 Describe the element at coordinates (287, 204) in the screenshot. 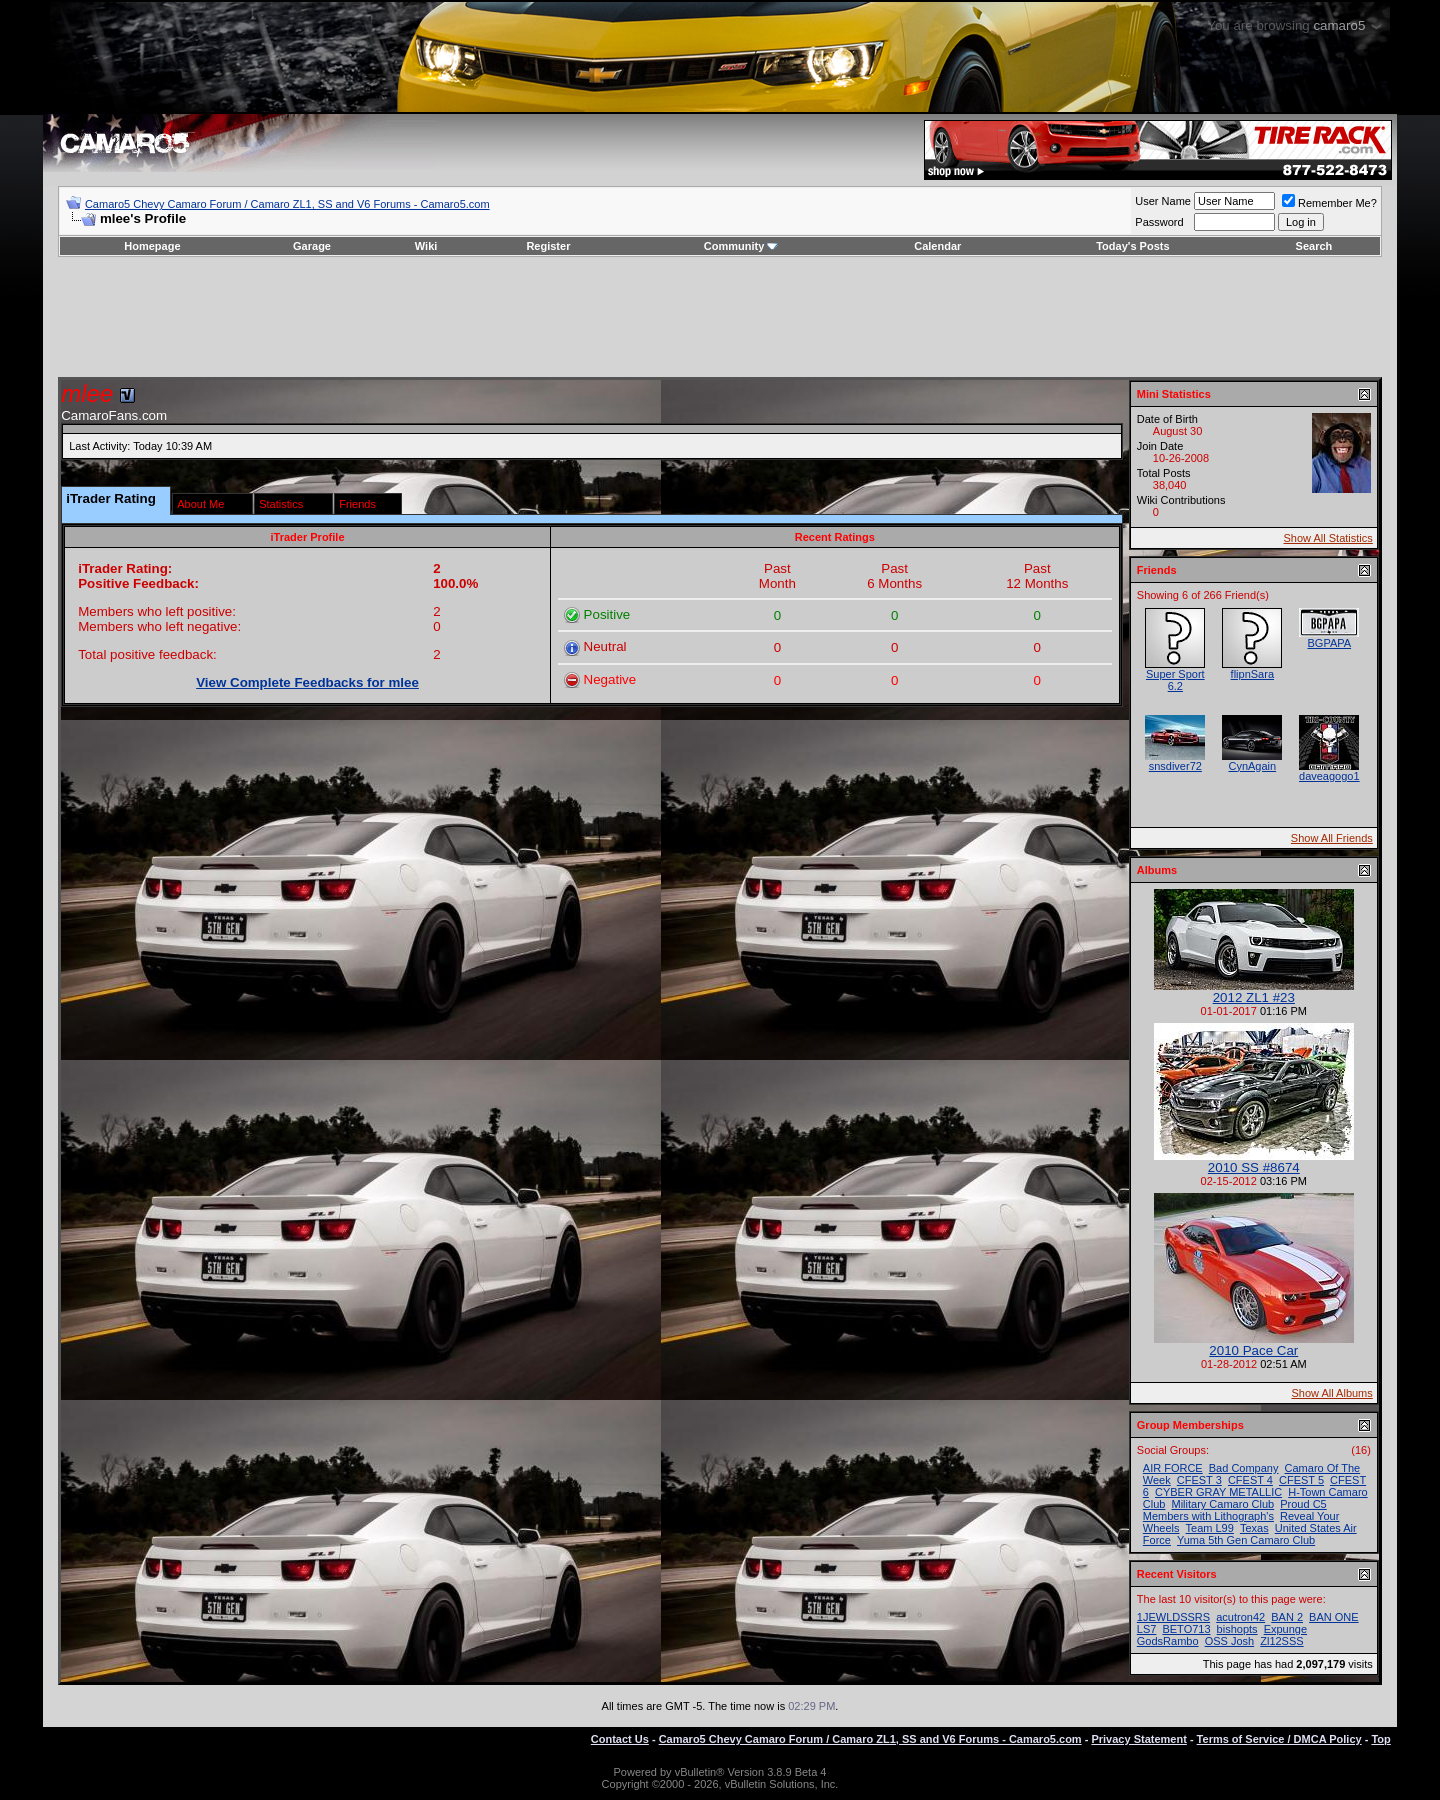

I see `Camaro5 Chevy Camaro Forum / Camaro ZL1, SS and V6 Forums - Camaro5.com` at that location.